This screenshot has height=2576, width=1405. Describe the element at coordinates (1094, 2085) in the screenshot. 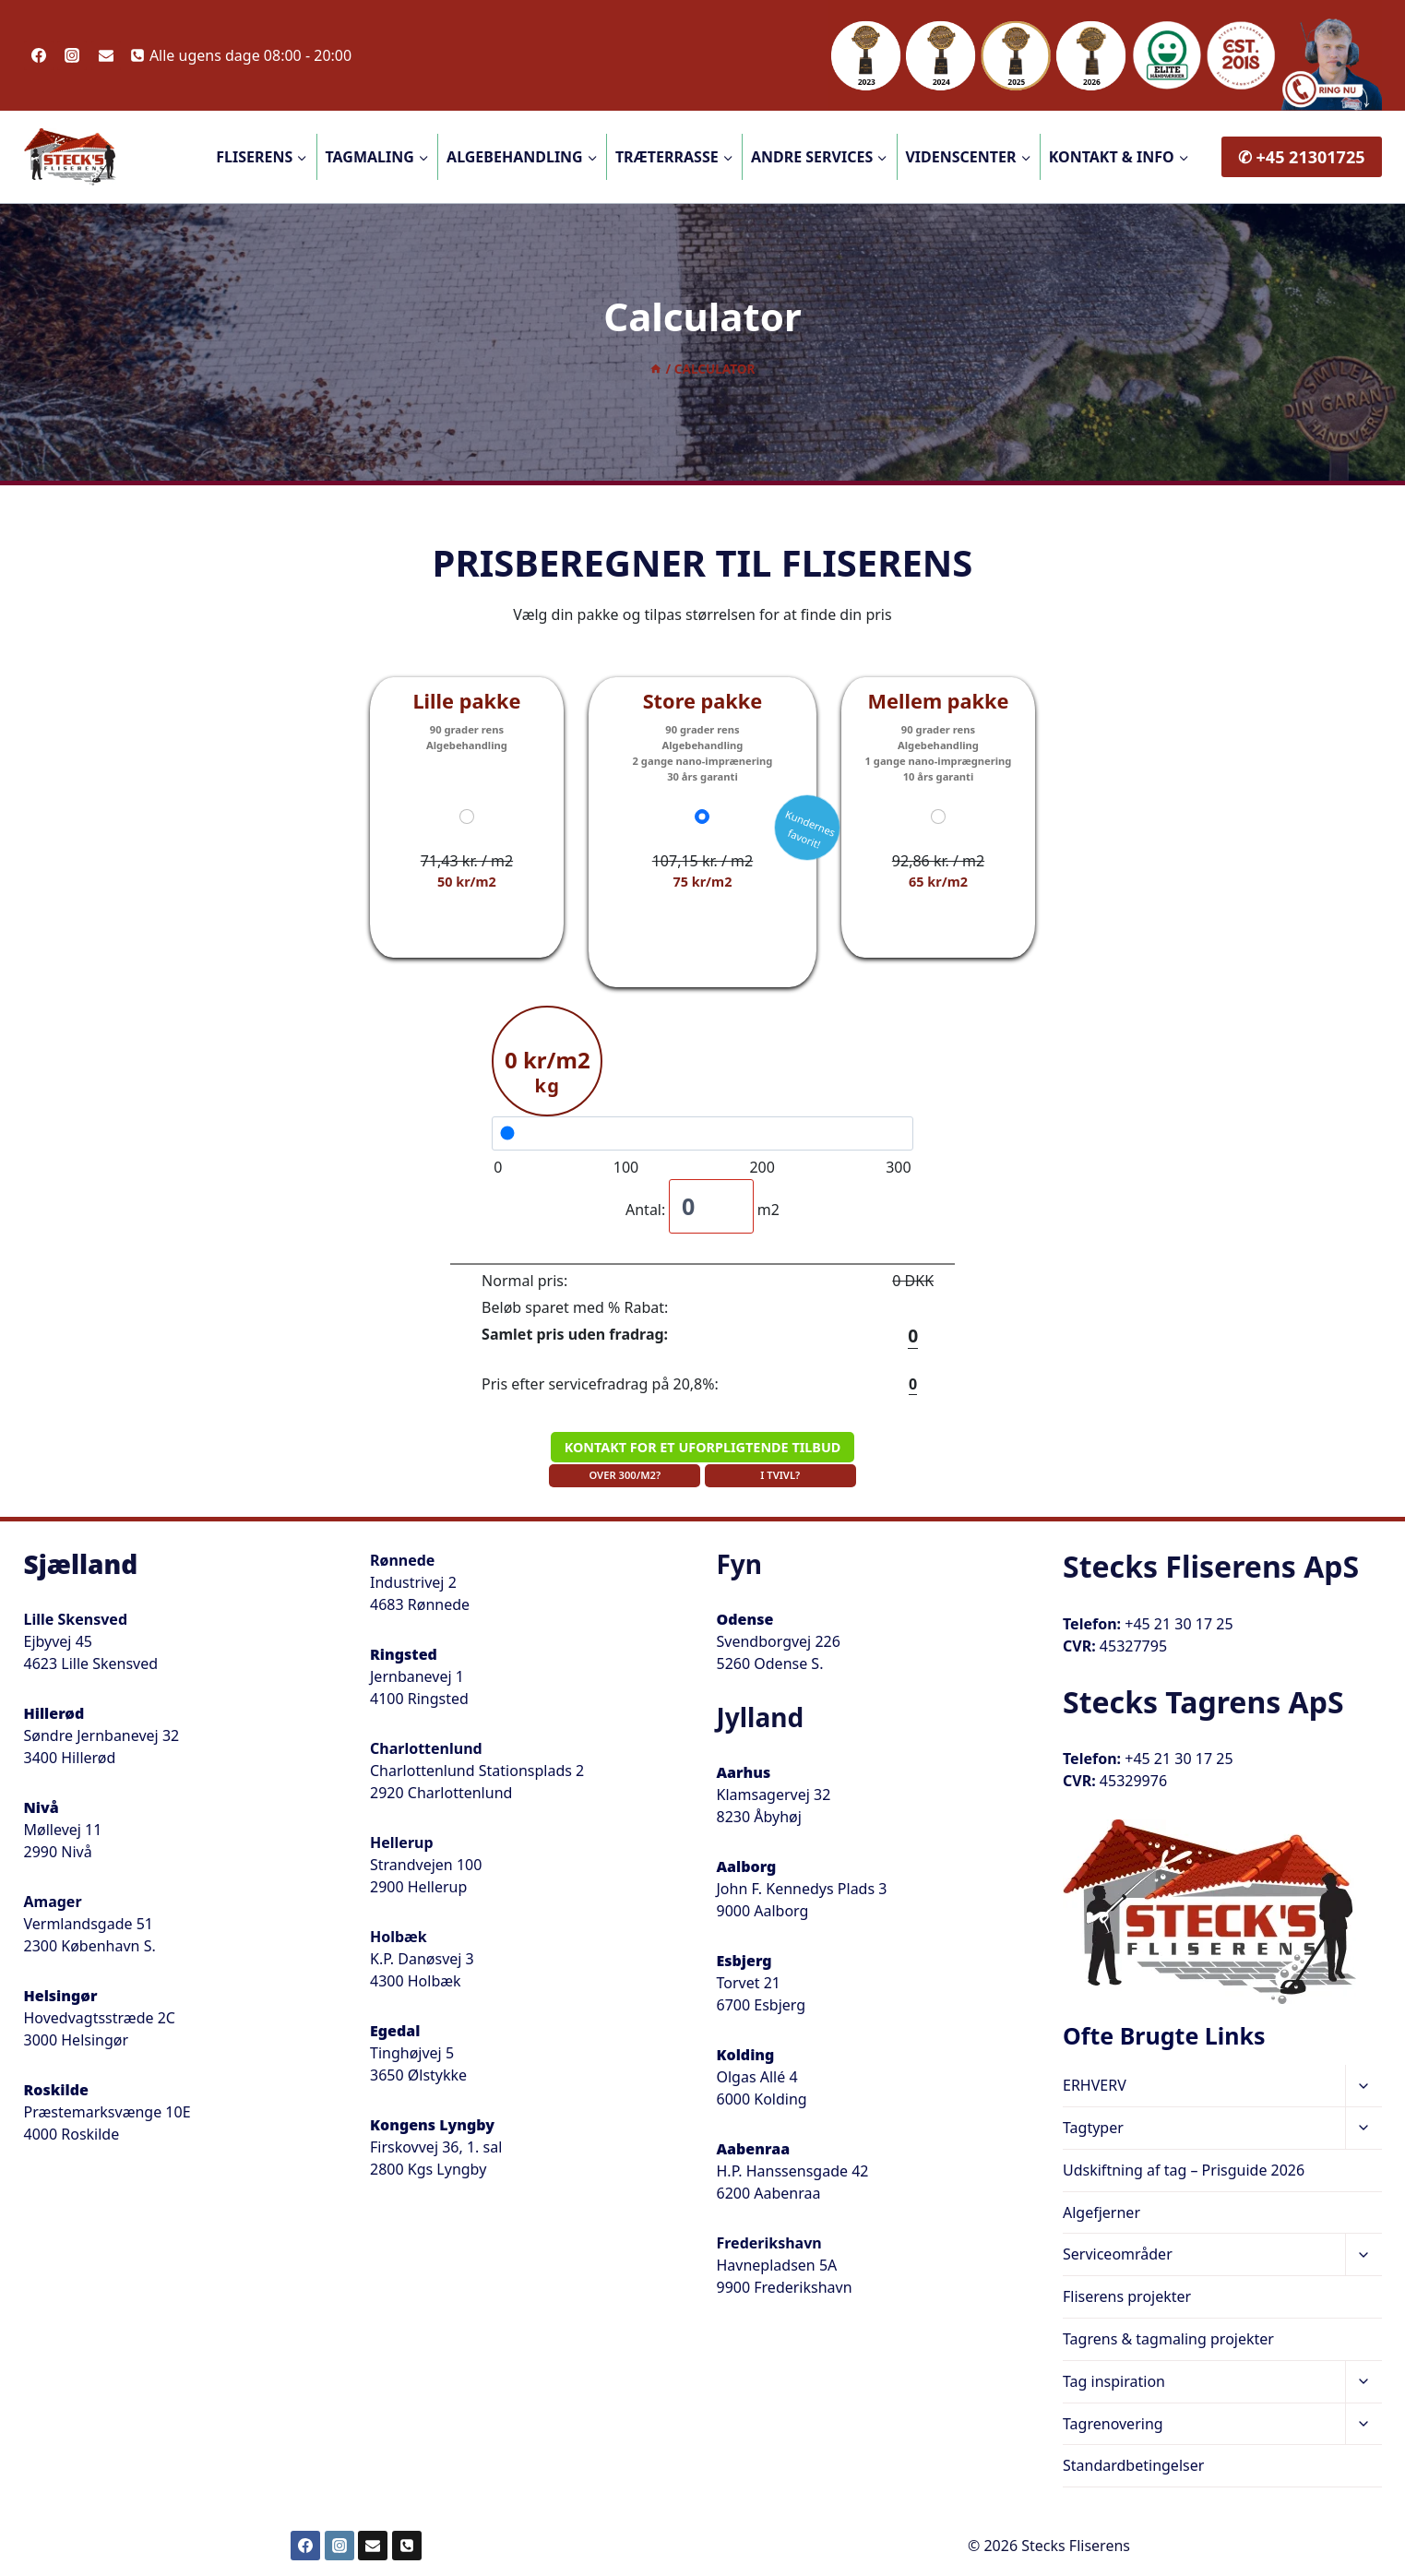

I see `ERHVERV` at that location.